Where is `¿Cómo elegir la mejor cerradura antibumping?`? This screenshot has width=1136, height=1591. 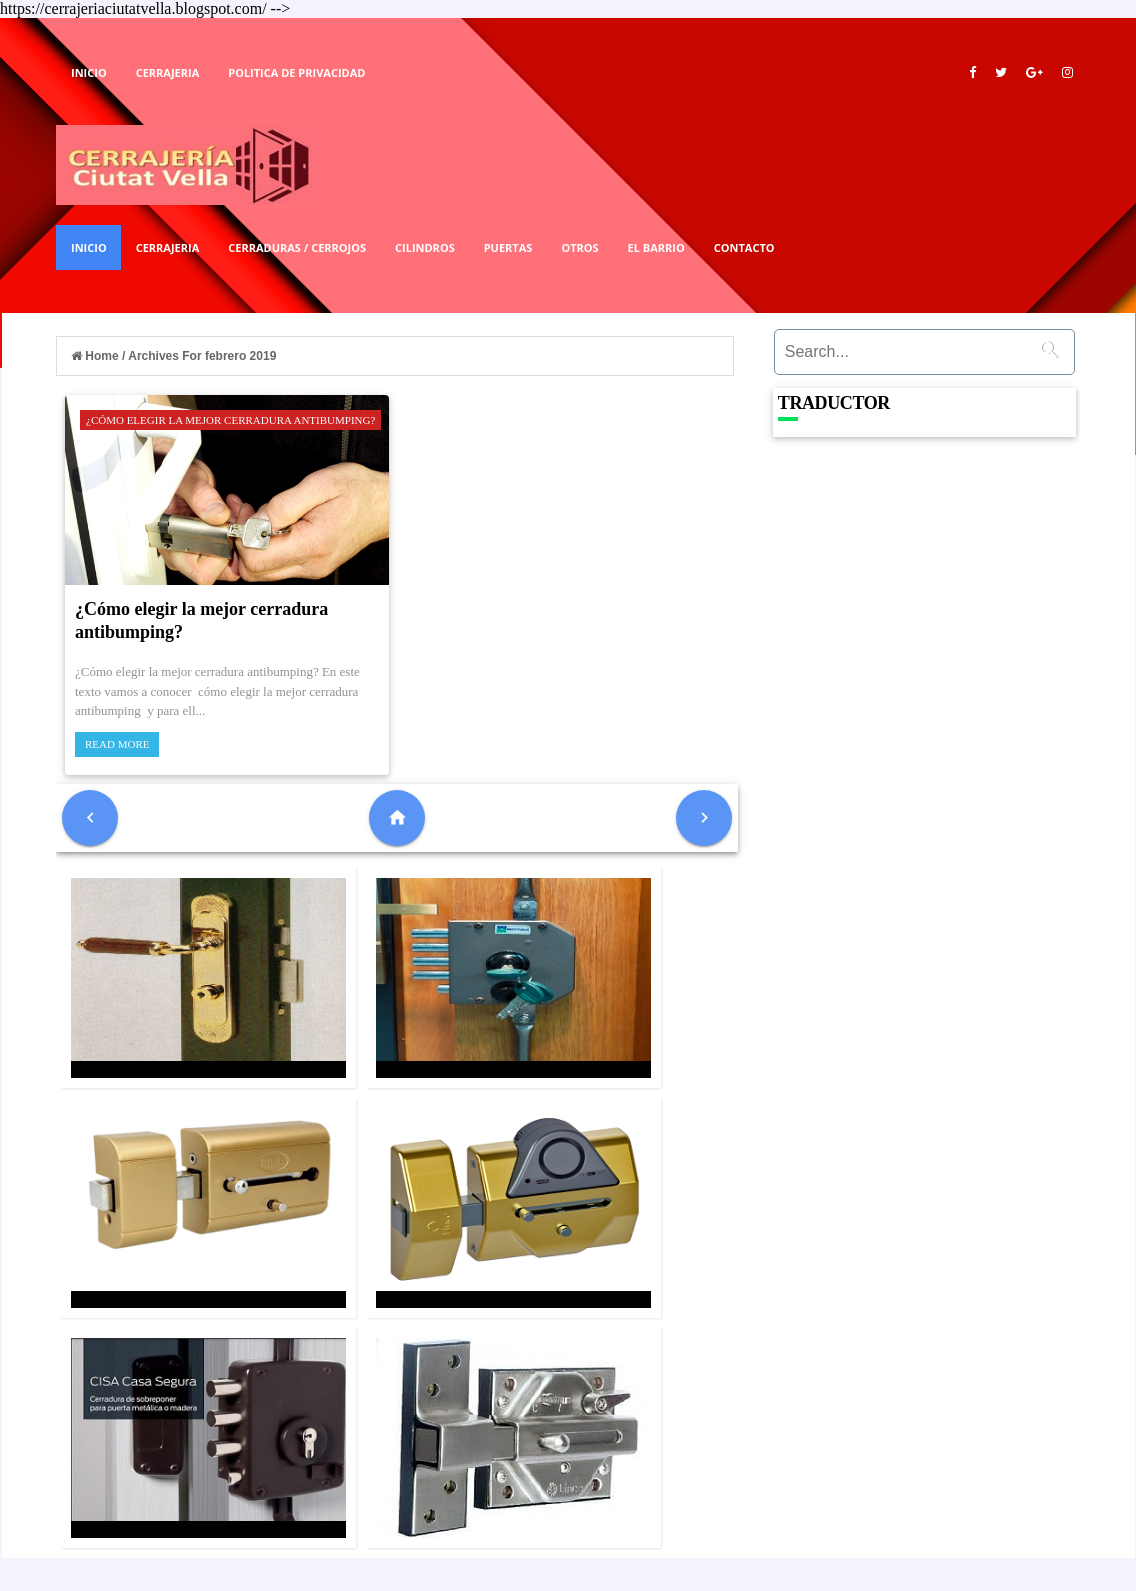 ¿Cómo elegir la mejor cerradura antibumping? is located at coordinates (230, 420).